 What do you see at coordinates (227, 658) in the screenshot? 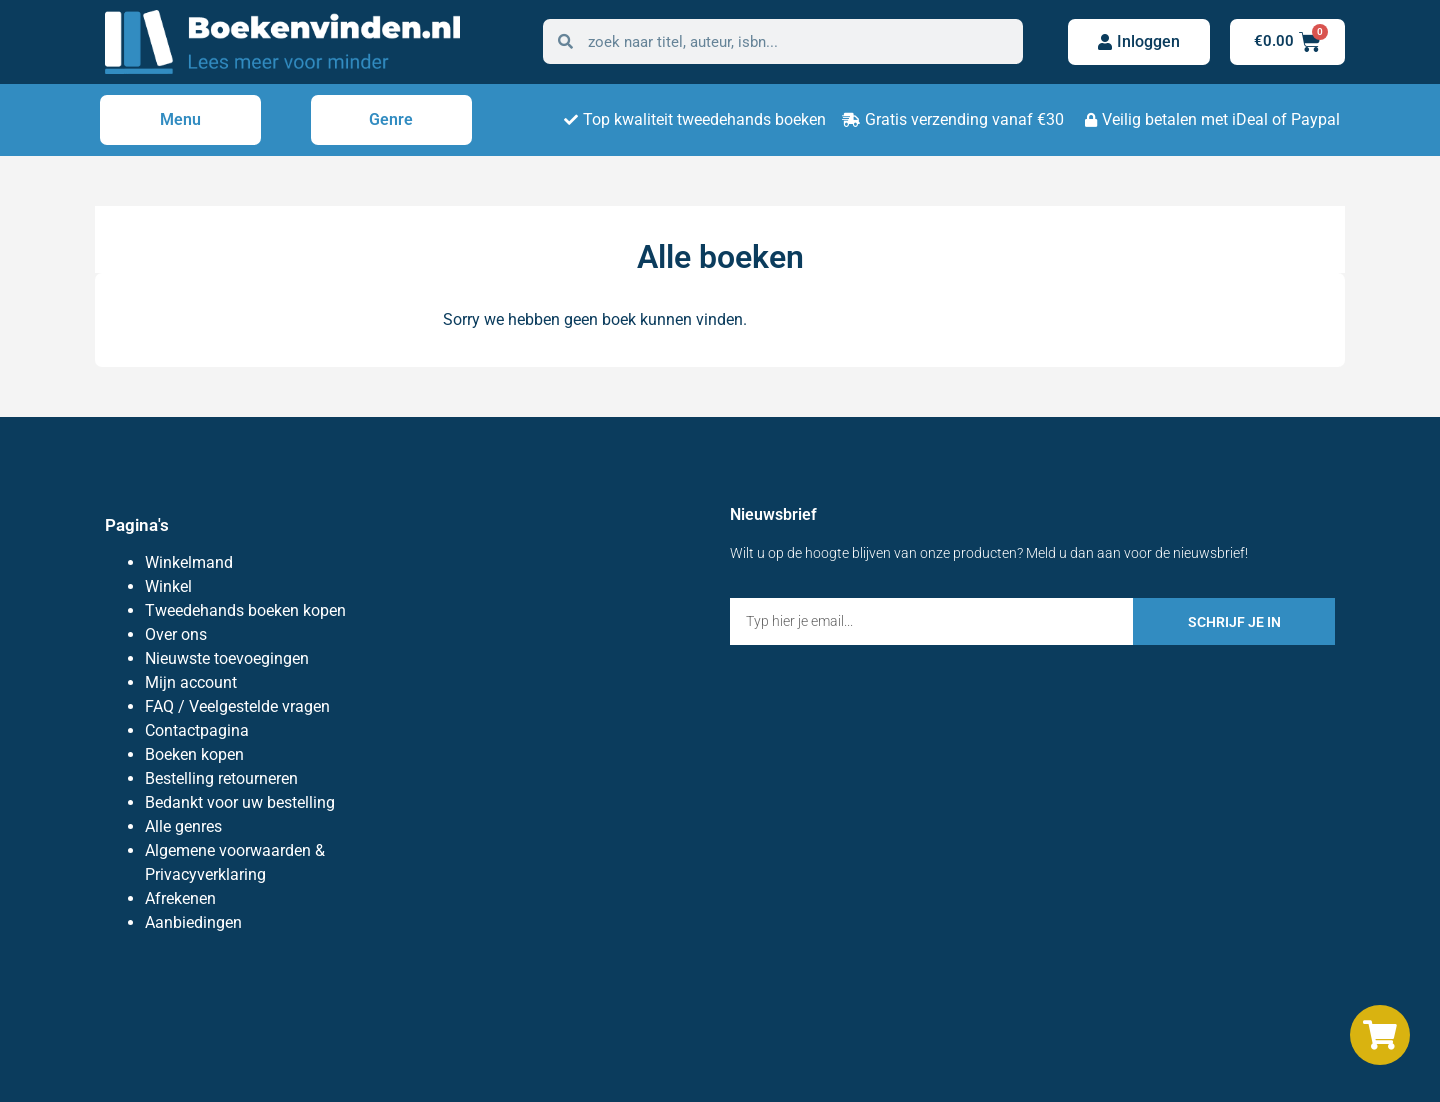
I see `Nieuwste toevoegingen` at bounding box center [227, 658].